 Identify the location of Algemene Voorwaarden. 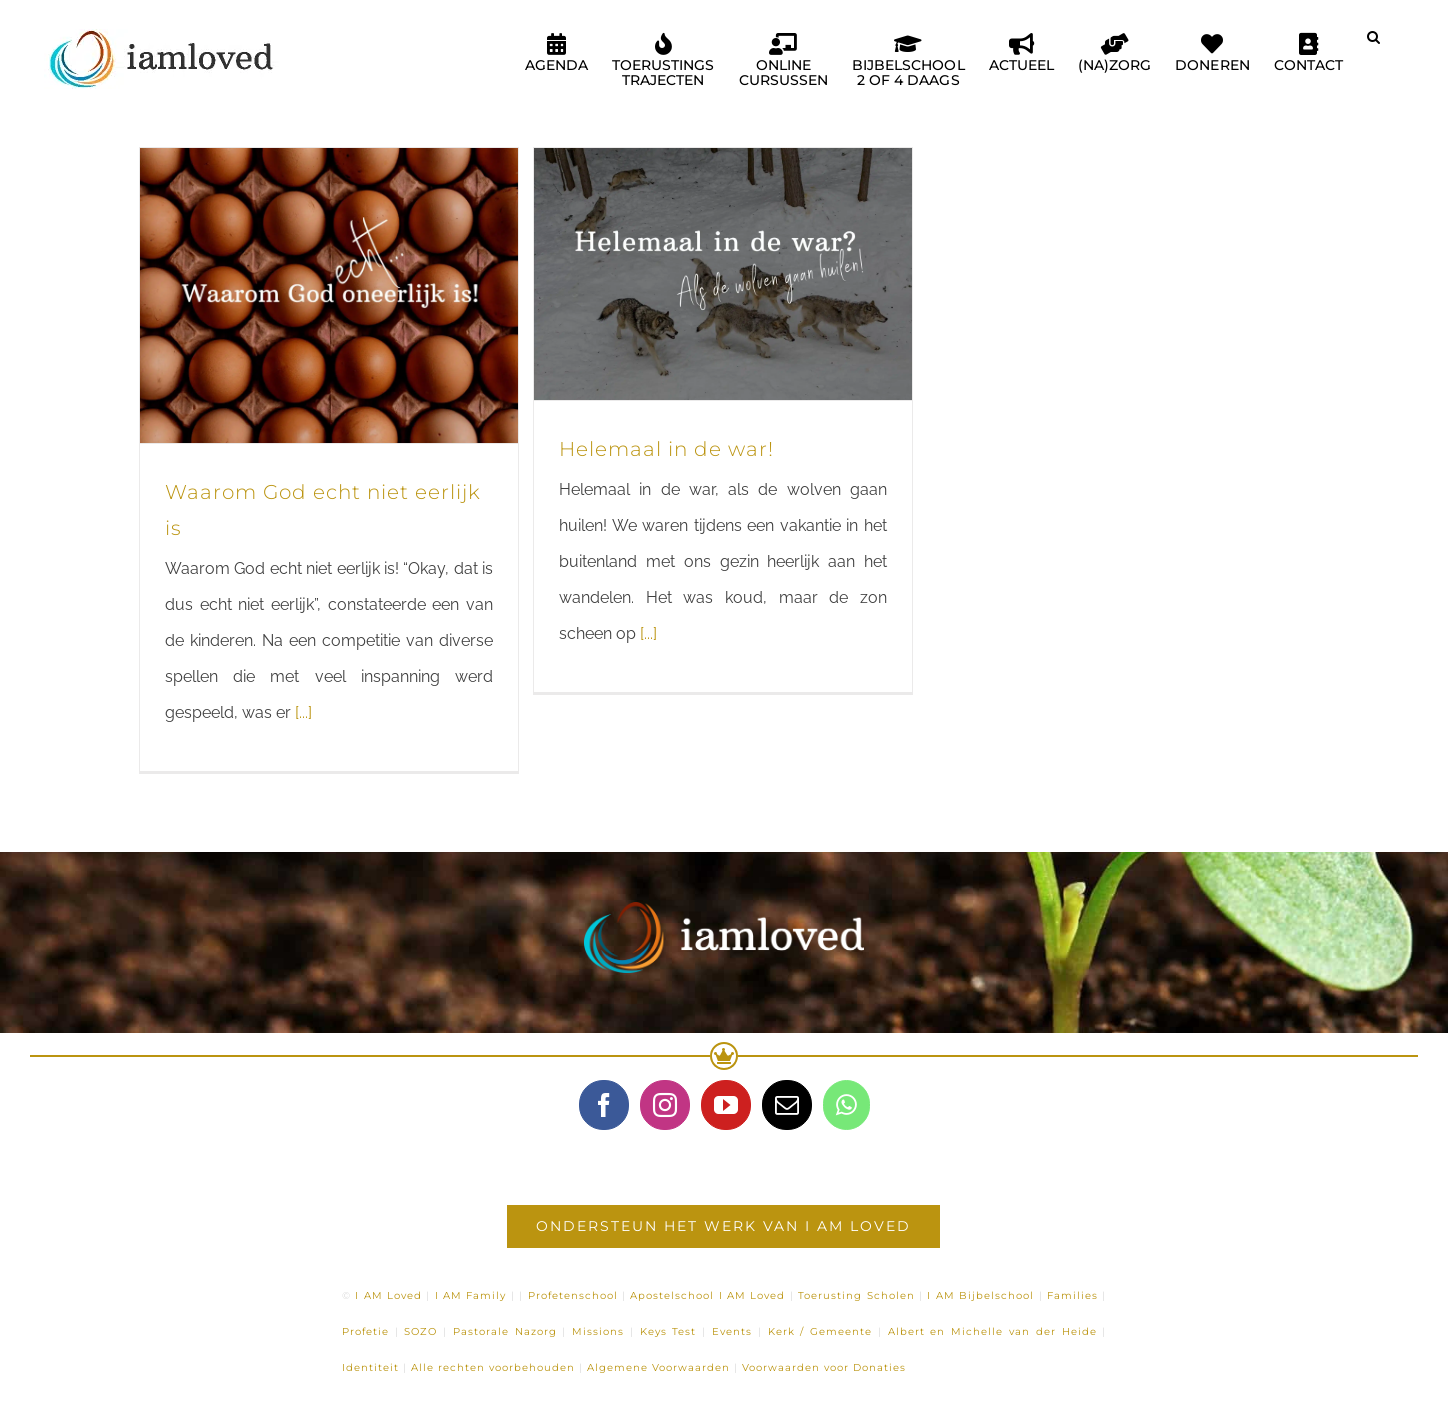
(658, 1367).